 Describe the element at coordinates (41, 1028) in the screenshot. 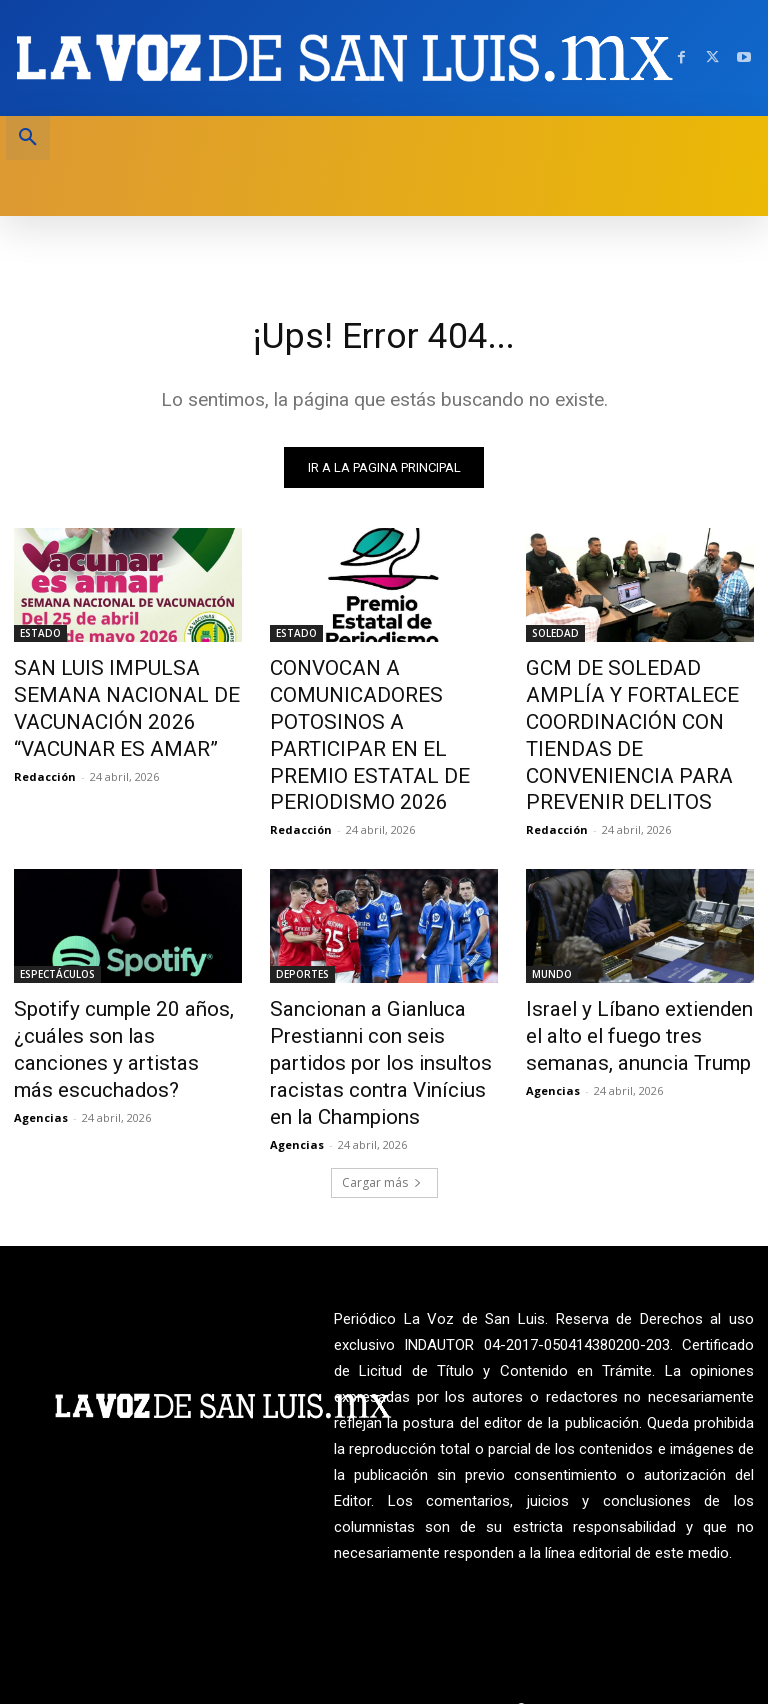

I see `Agencias` at that location.